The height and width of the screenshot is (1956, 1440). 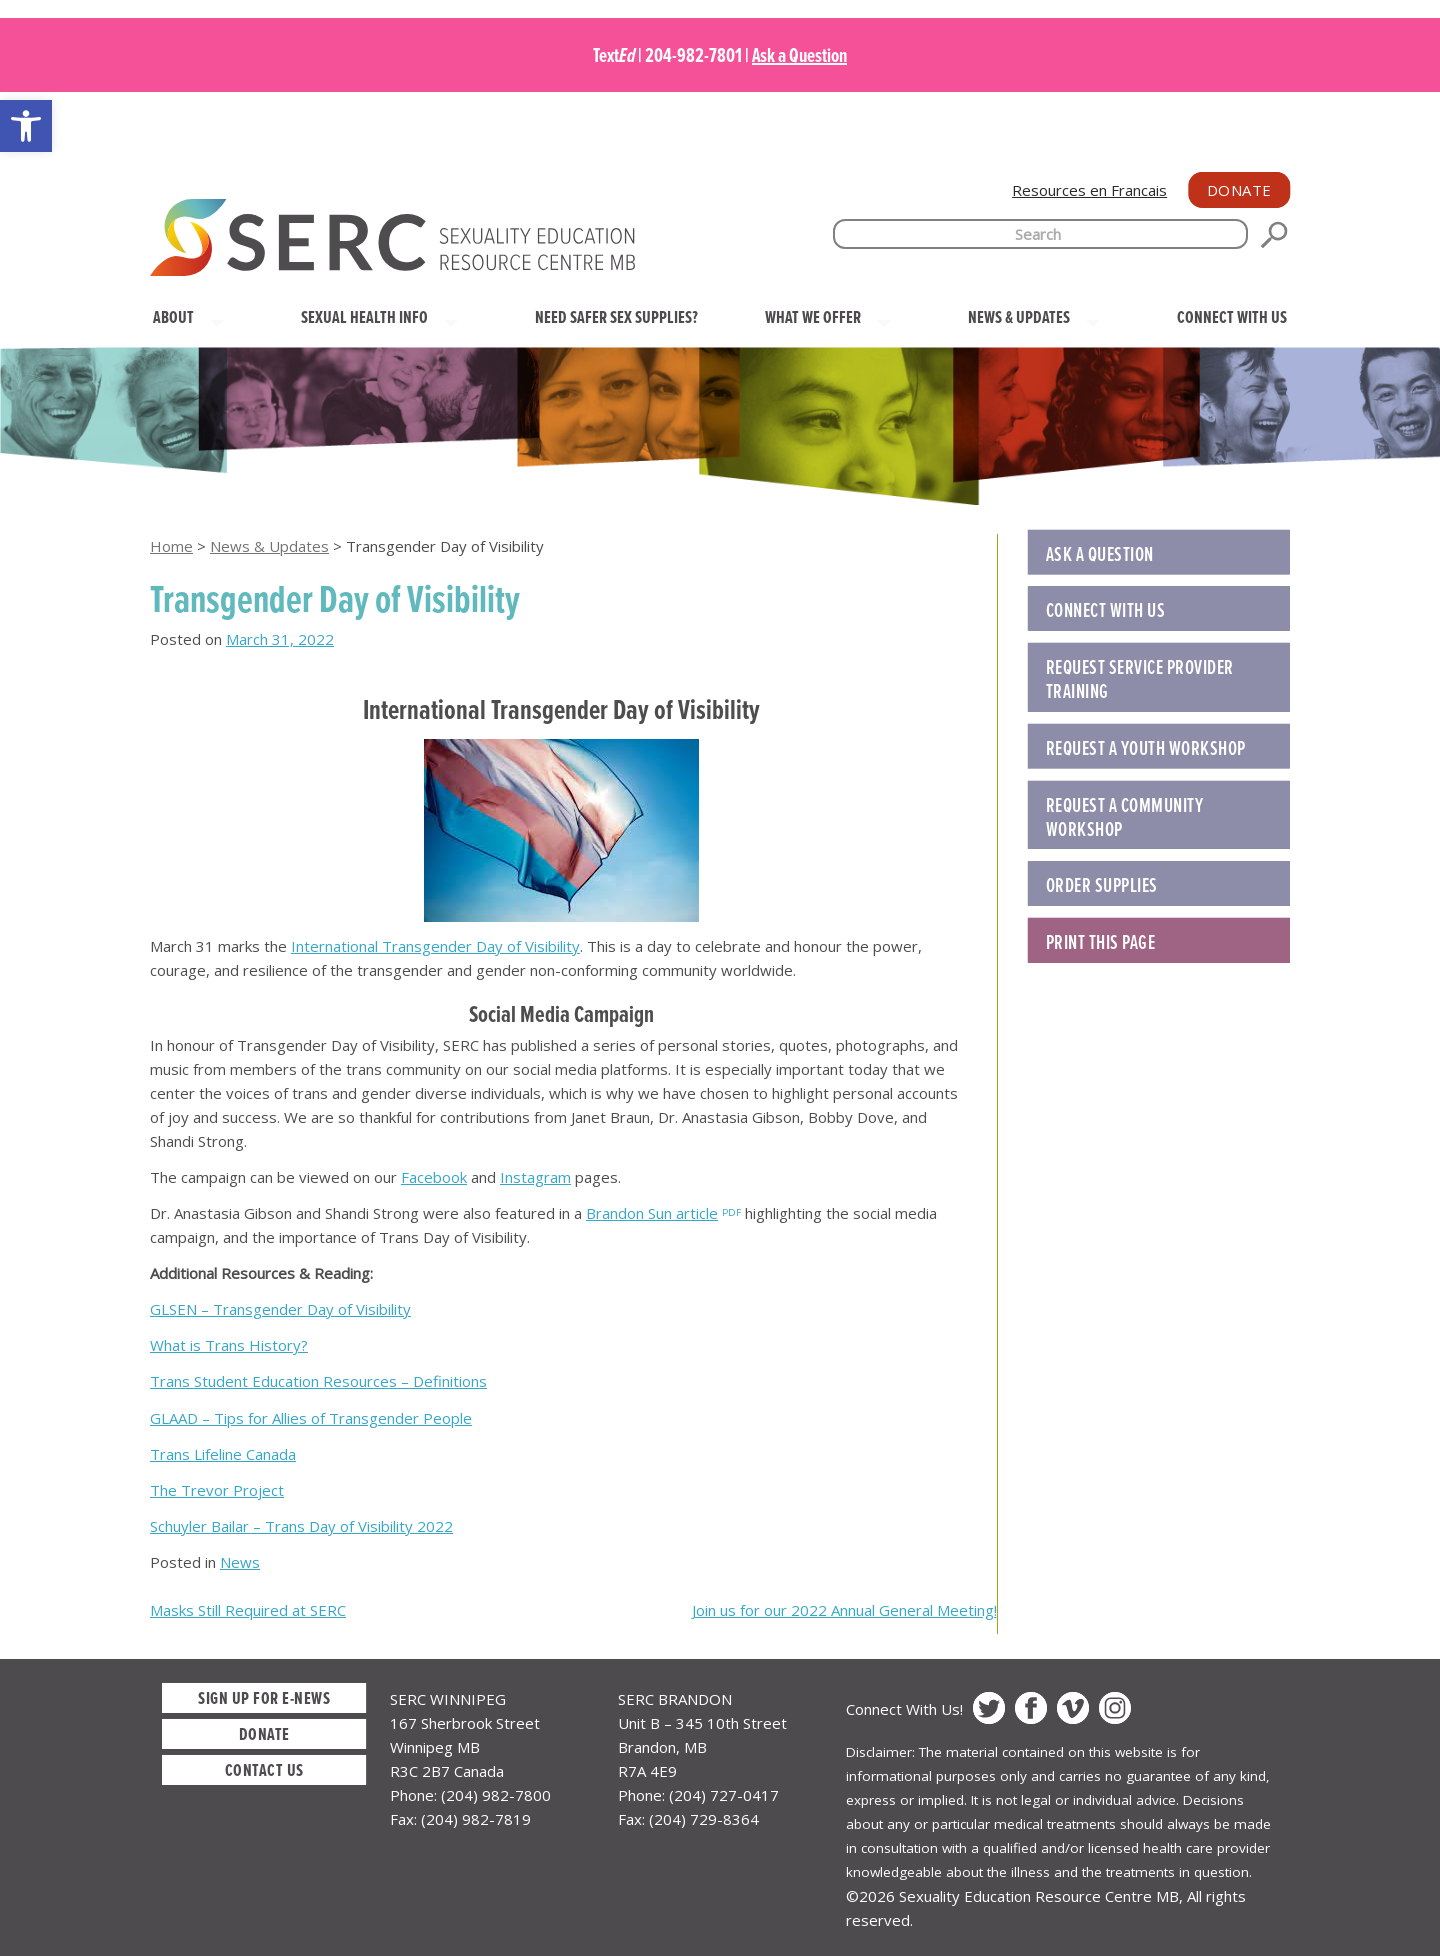 What do you see at coordinates (217, 1490) in the screenshot?
I see `The Trevor Project` at bounding box center [217, 1490].